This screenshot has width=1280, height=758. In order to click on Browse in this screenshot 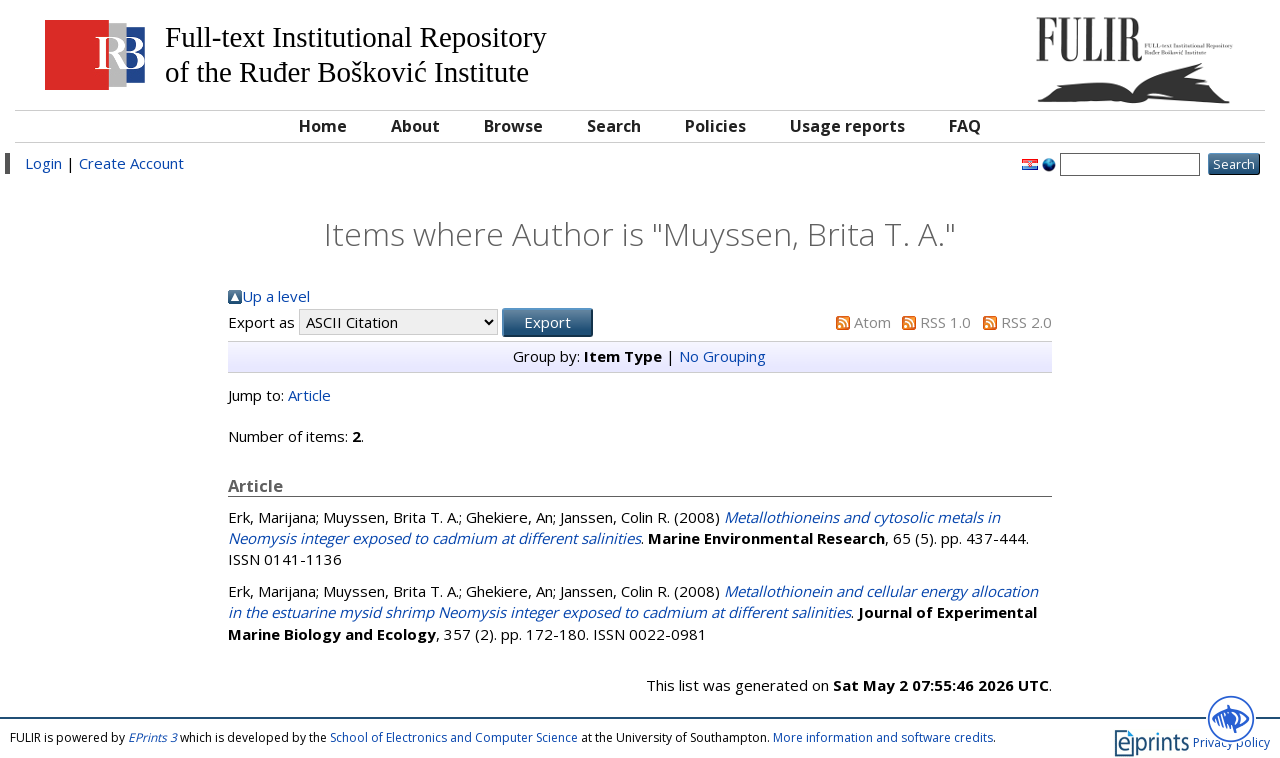, I will do `click(513, 126)`.